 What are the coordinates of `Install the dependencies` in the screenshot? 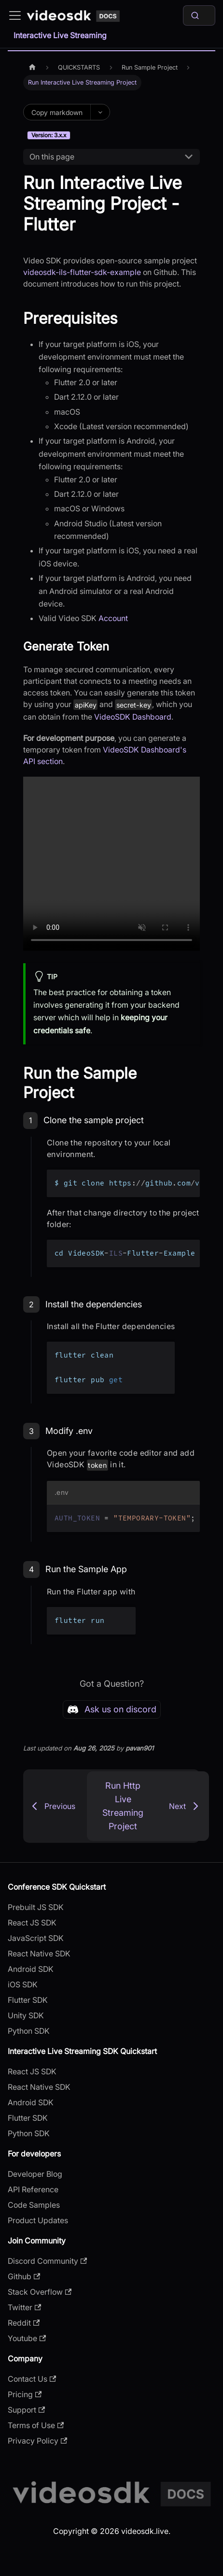 It's located at (93, 1304).